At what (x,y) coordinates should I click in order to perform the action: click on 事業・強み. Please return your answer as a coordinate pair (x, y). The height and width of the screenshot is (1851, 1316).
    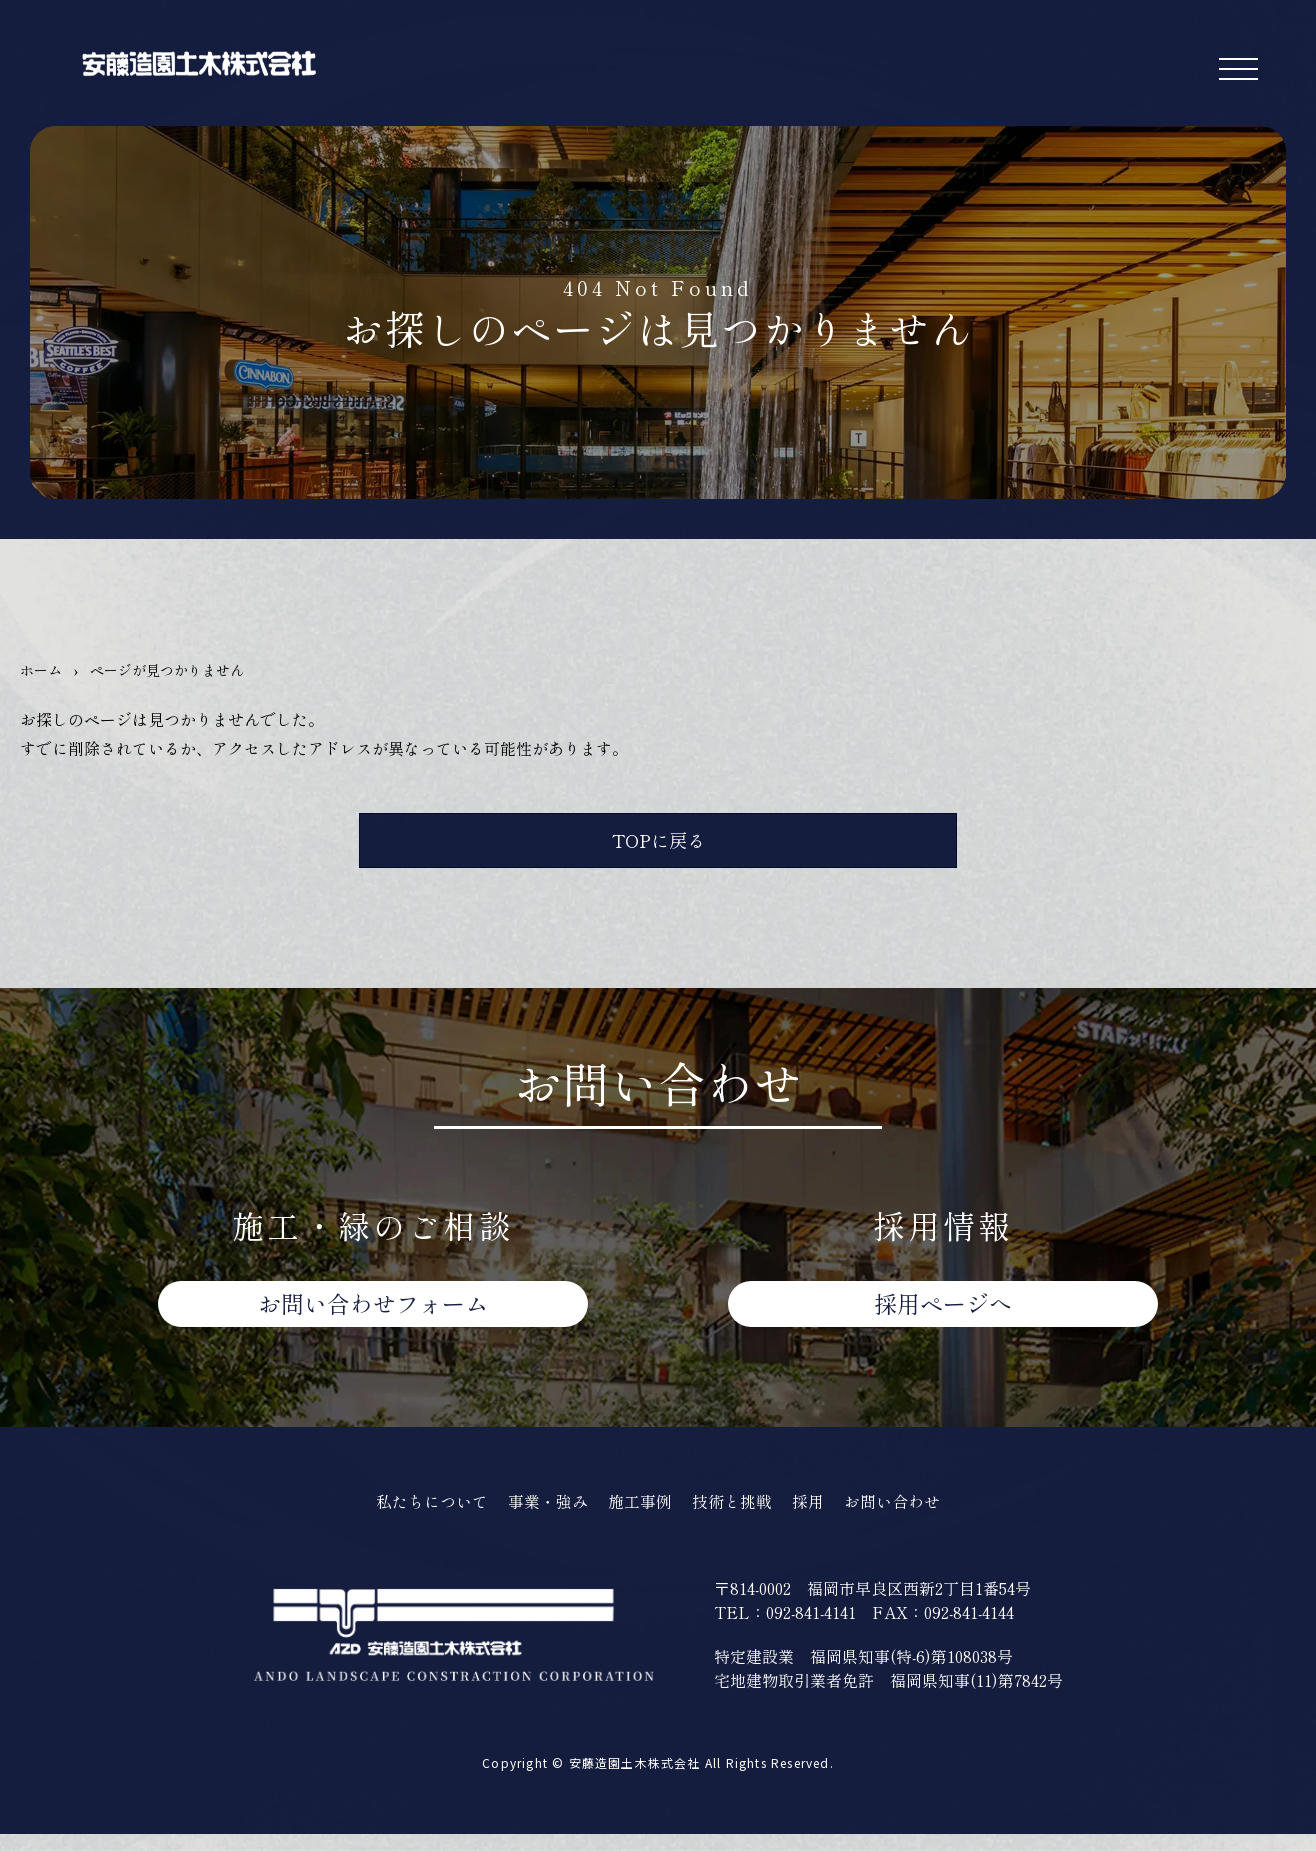
    Looking at the image, I should click on (543, 1516).